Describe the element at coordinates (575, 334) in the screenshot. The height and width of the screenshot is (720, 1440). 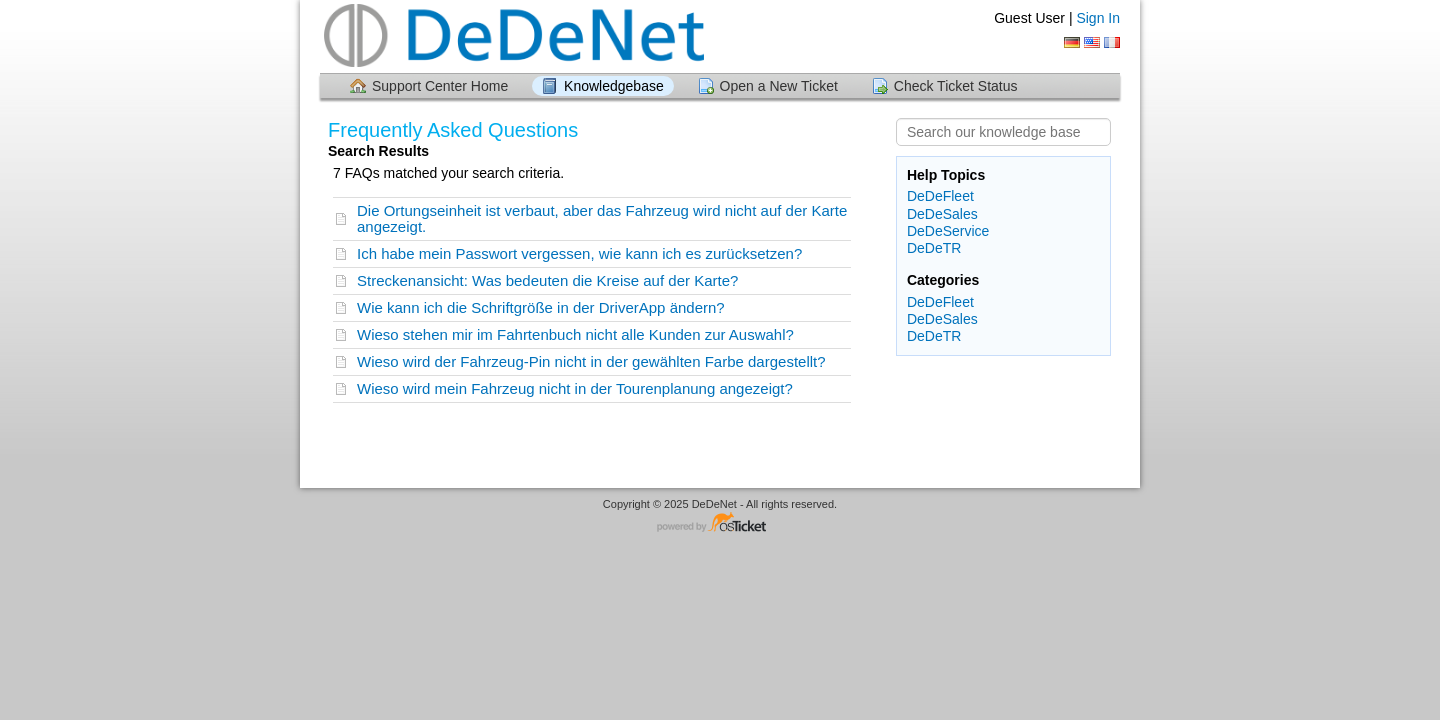
I see `Wieso stehen mir im Fahrtenbuch nicht alle Kunden zur Auswahl?` at that location.